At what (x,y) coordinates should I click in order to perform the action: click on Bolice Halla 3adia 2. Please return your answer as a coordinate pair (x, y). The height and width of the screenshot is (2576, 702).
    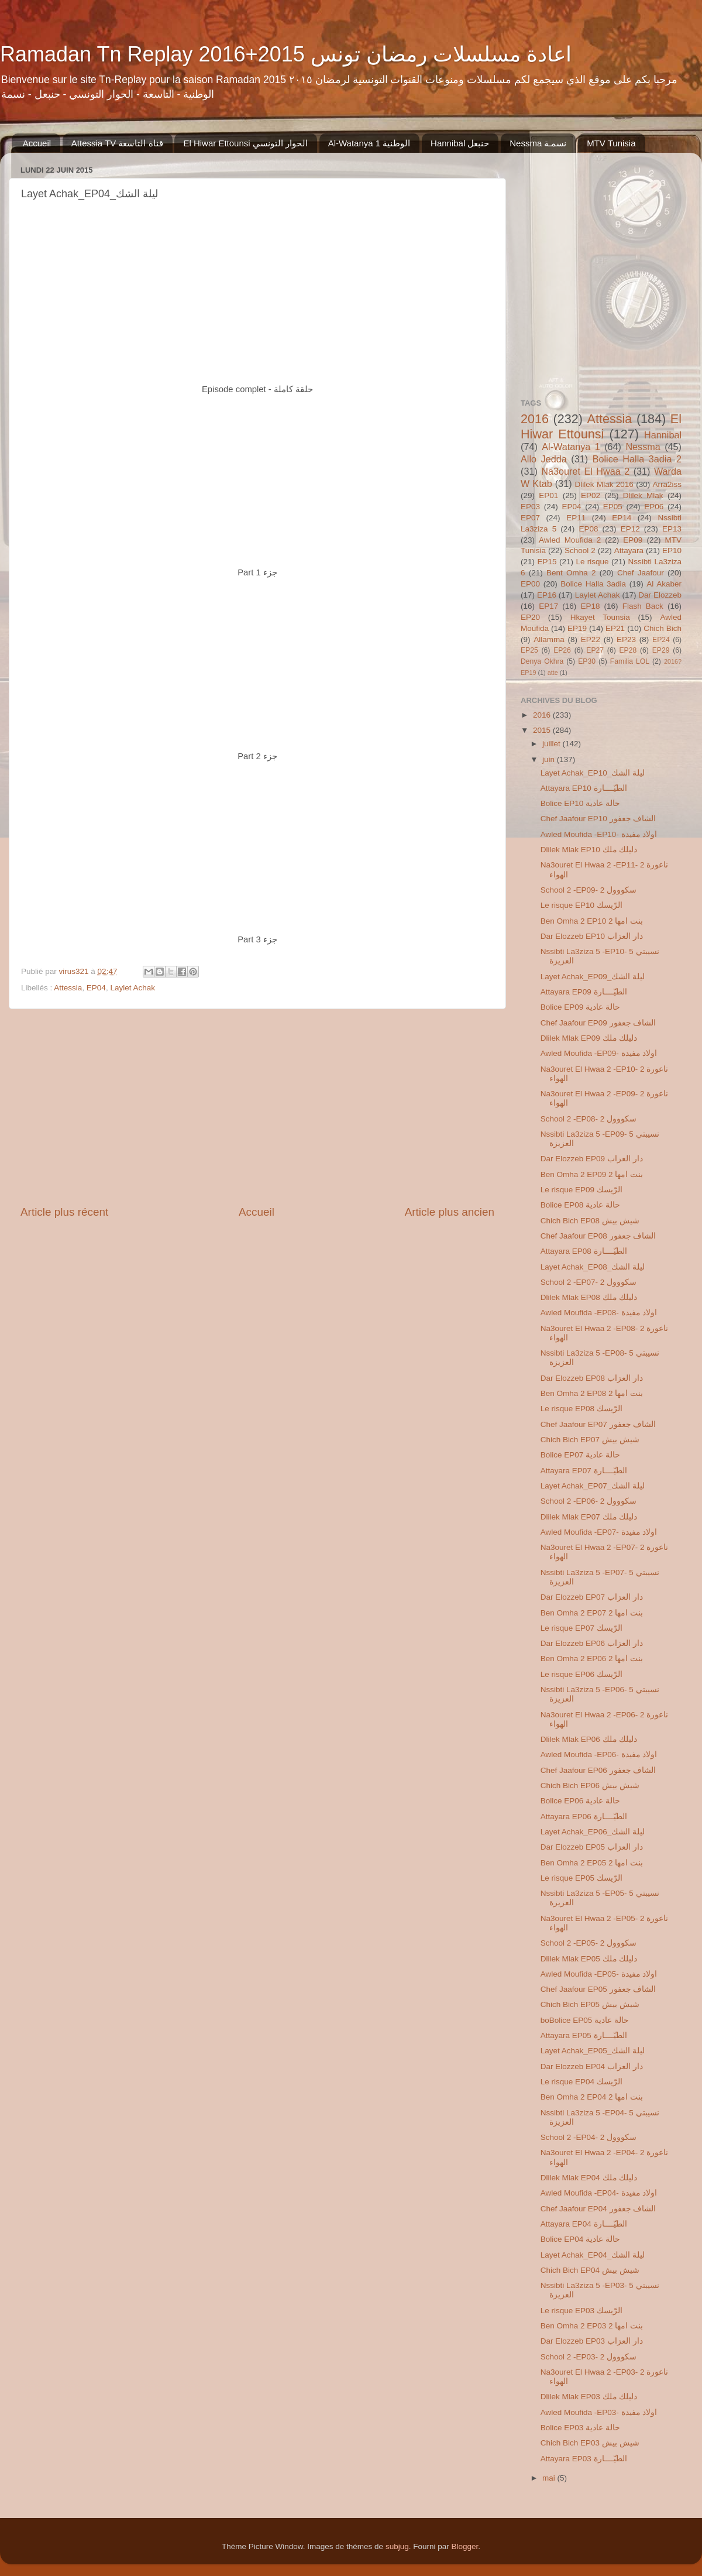
    Looking at the image, I should click on (637, 459).